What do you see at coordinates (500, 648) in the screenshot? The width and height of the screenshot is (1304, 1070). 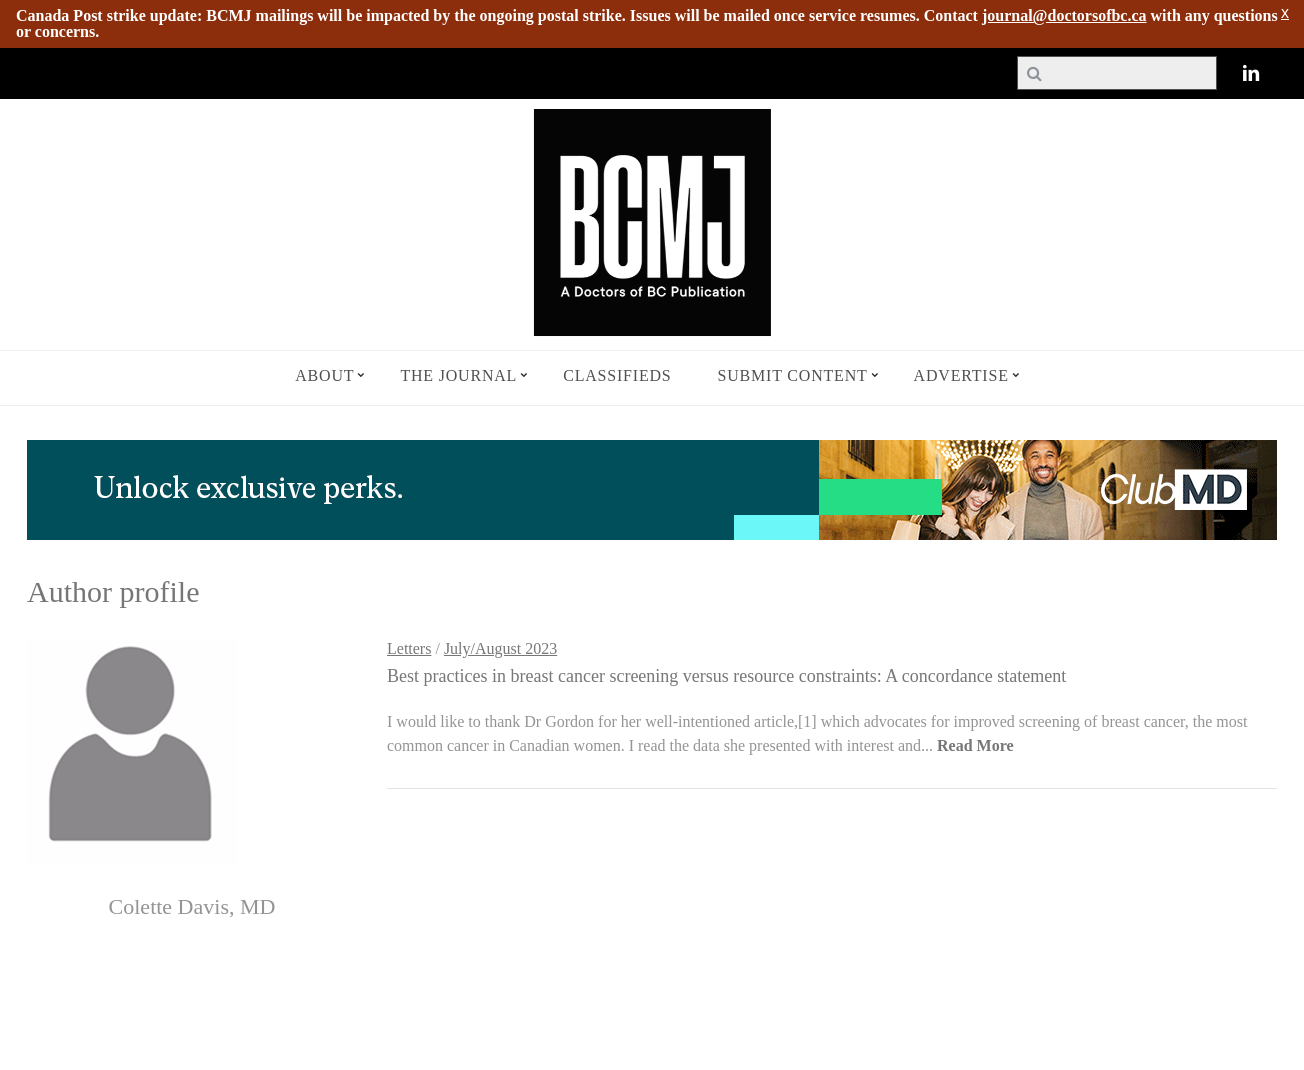 I see `July/August 2023` at bounding box center [500, 648].